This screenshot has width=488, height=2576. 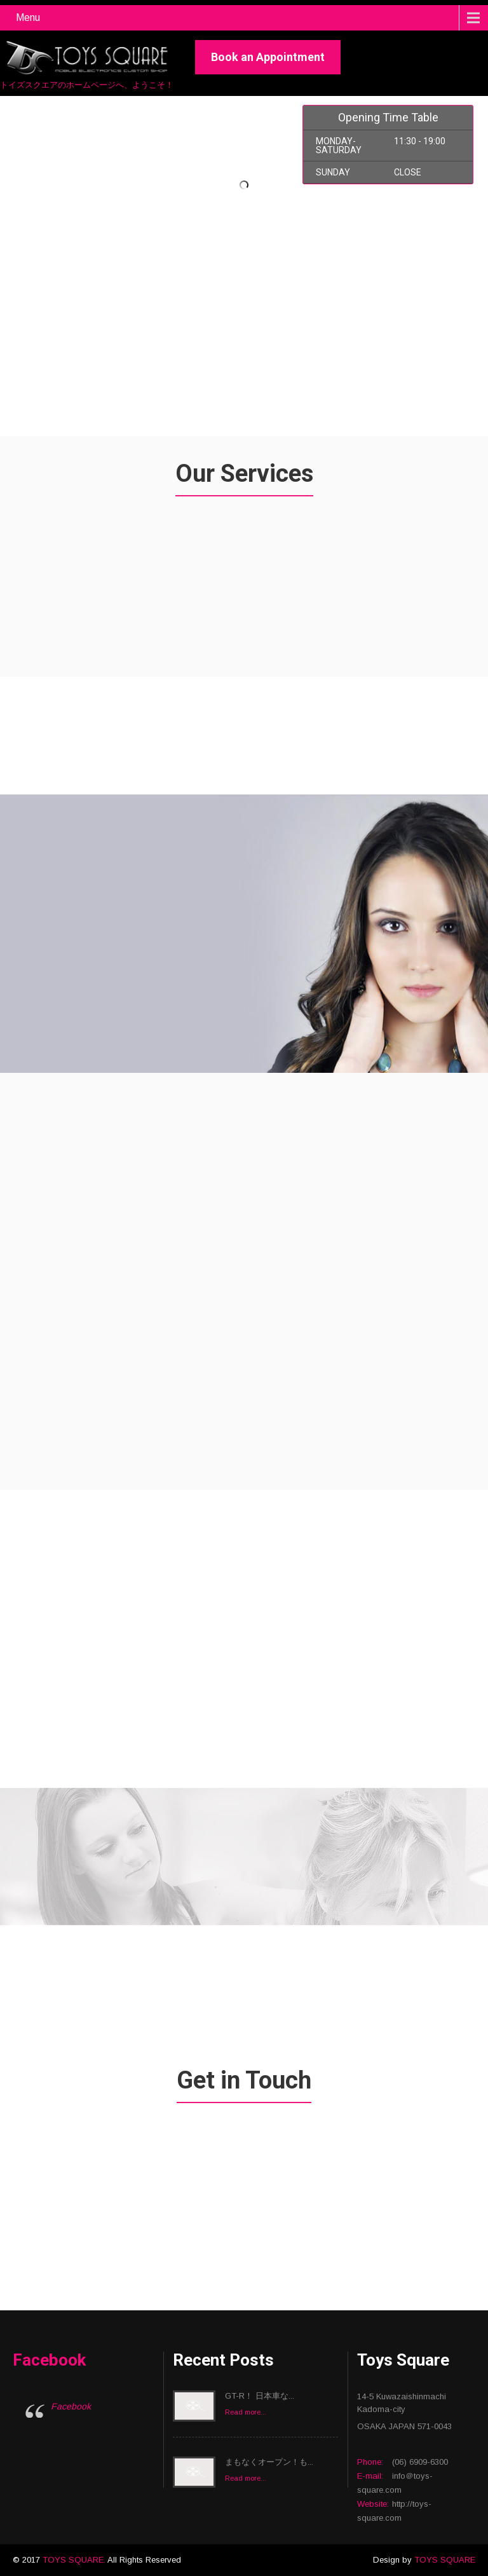 I want to click on TOYS SQUARE, so click(x=444, y=2560).